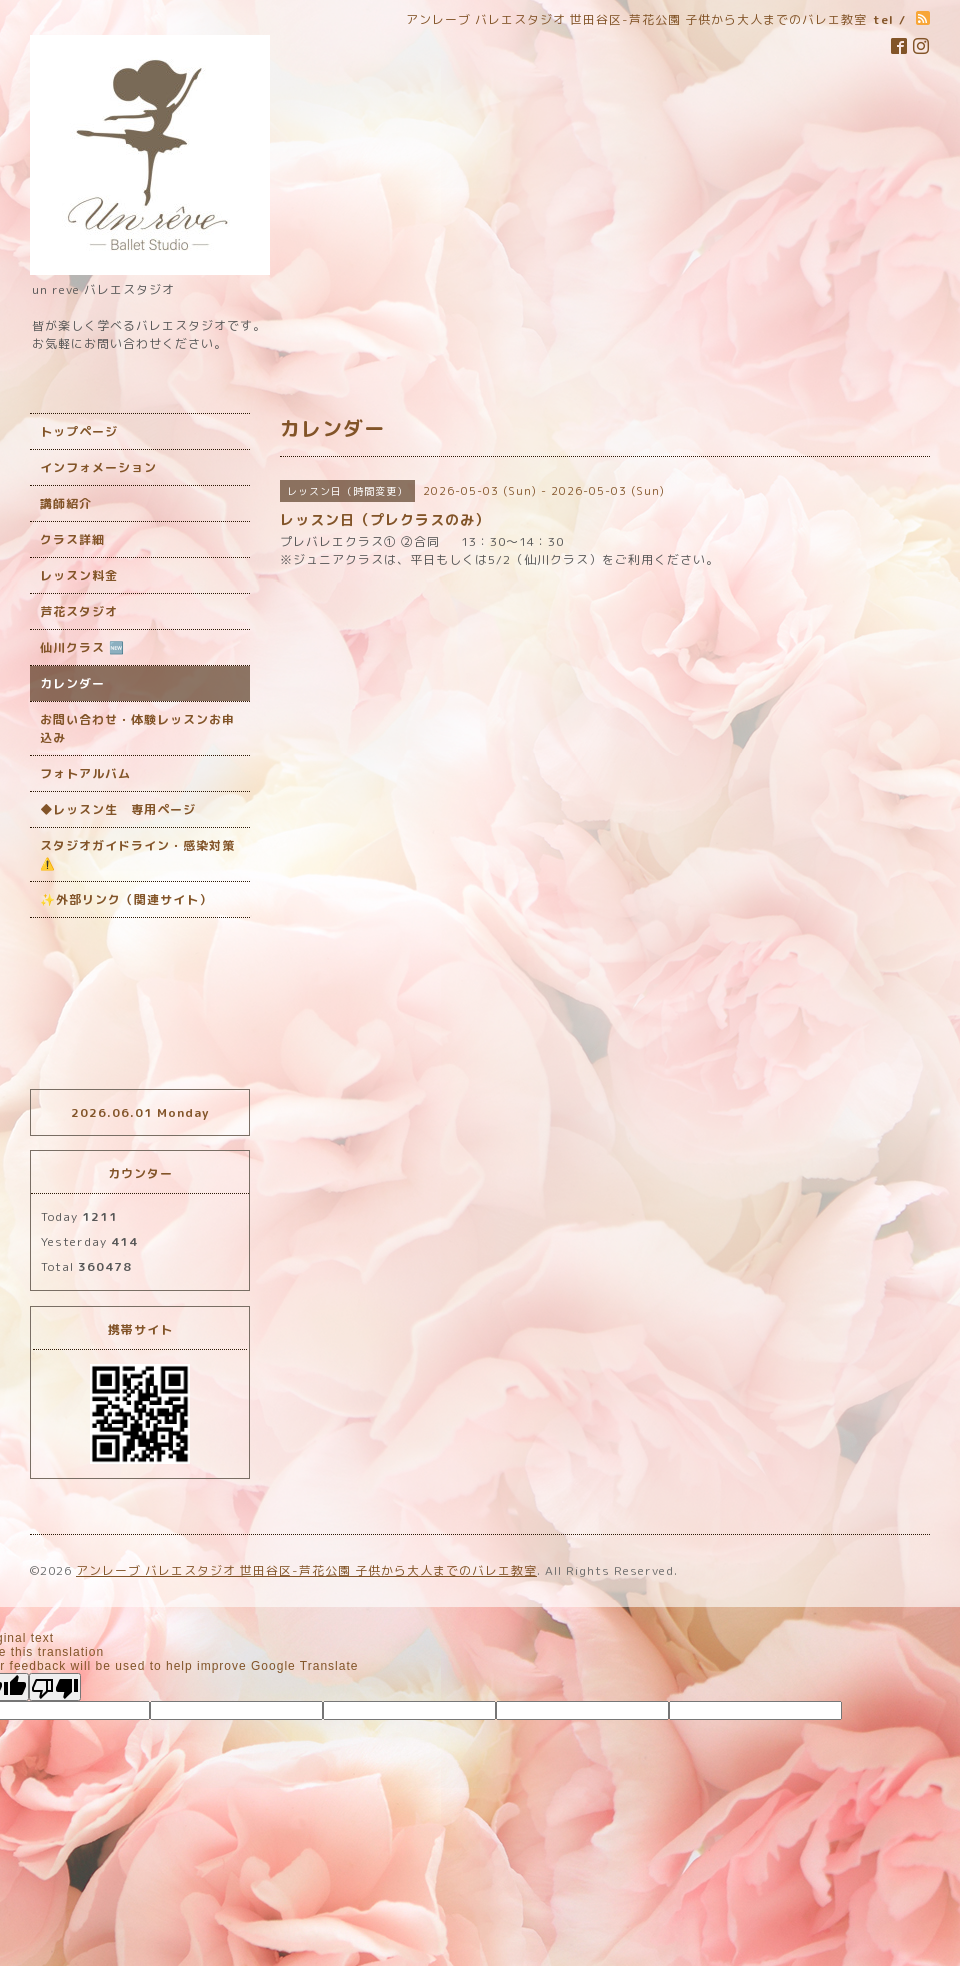  What do you see at coordinates (79, 575) in the screenshot?
I see `レッスン料金` at bounding box center [79, 575].